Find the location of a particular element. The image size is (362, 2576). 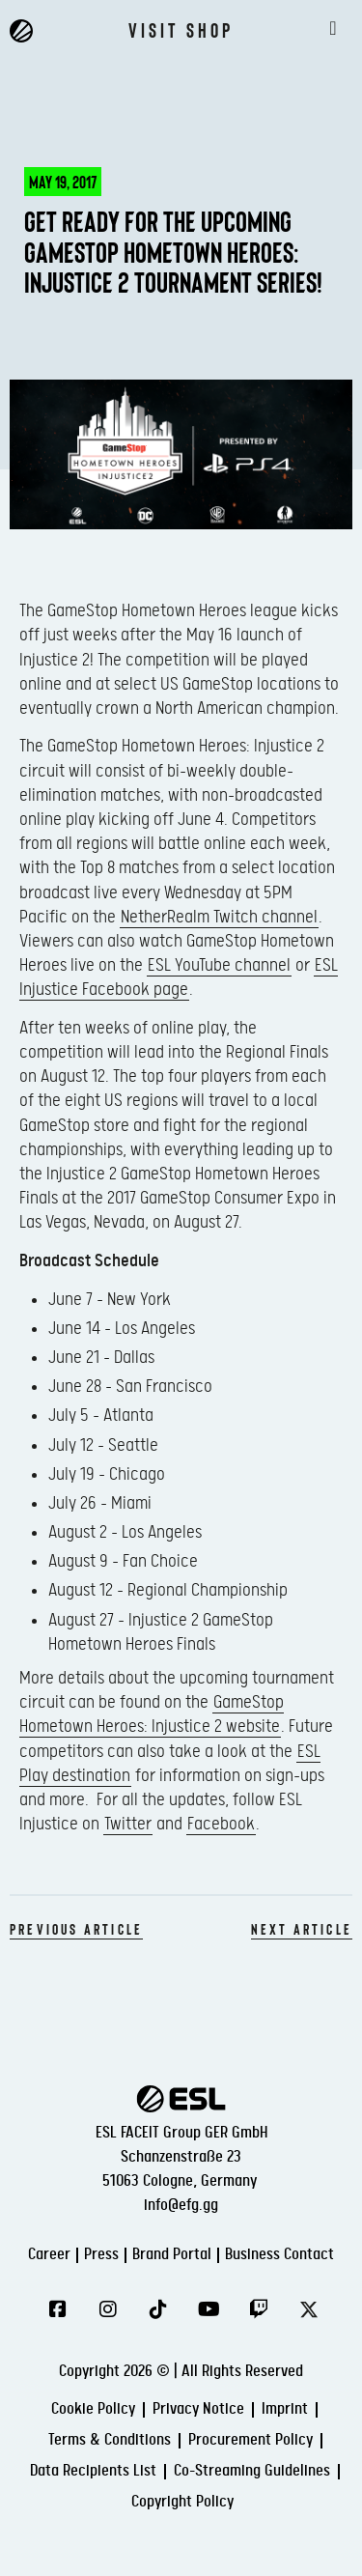

Career is located at coordinates (49, 2255).